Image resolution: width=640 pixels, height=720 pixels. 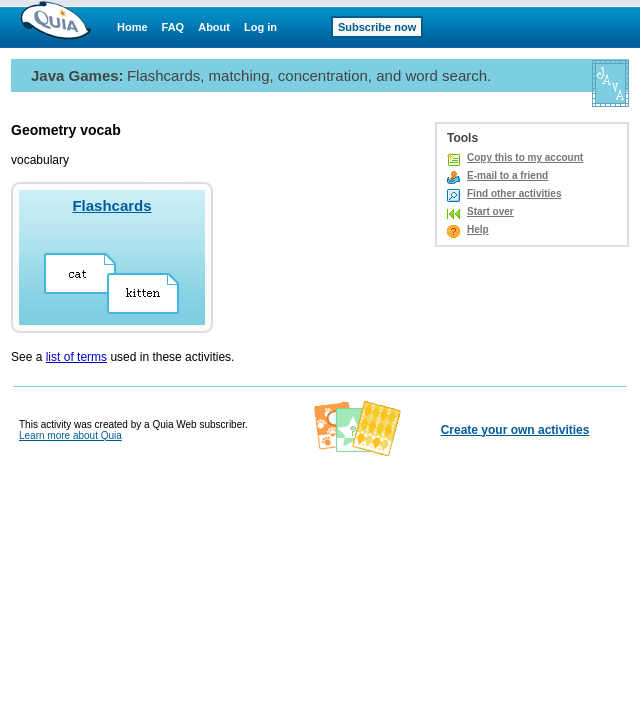 I want to click on list of terms, so click(x=76, y=357).